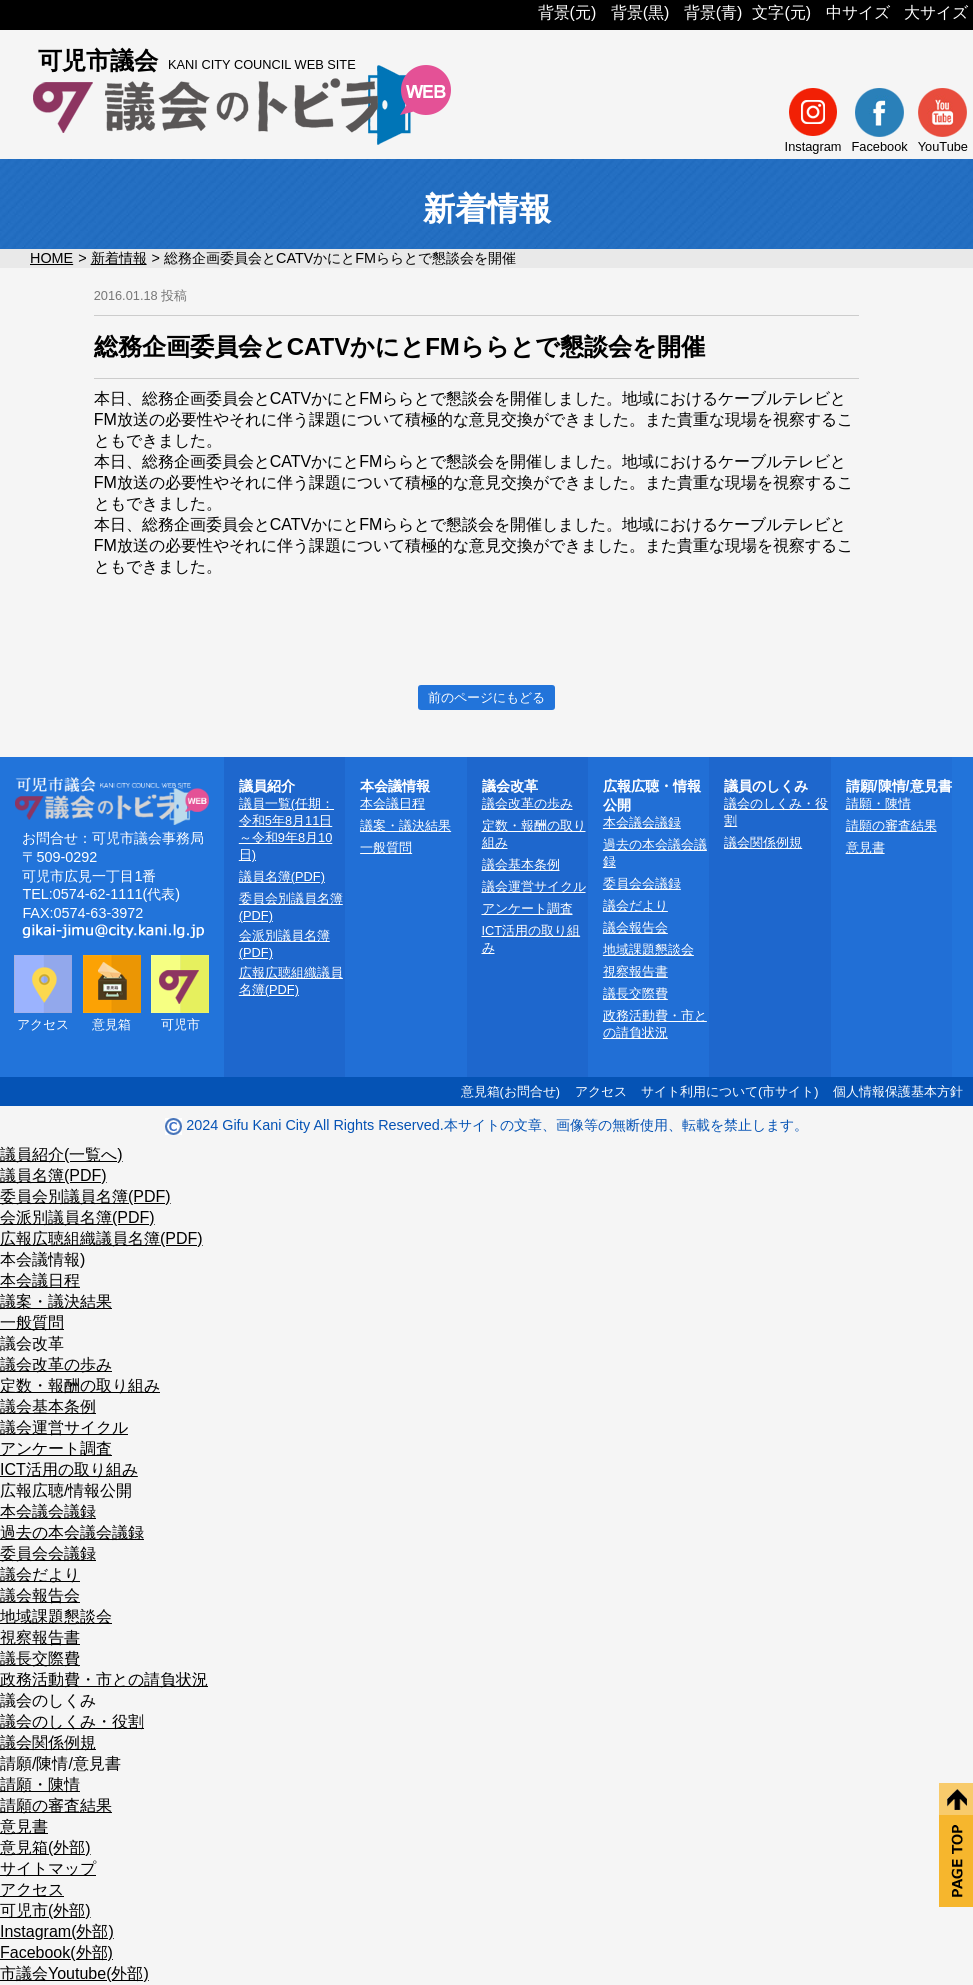 The width and height of the screenshot is (973, 1985). What do you see at coordinates (74, 1973) in the screenshot?
I see `市議会Youtube(外部)` at bounding box center [74, 1973].